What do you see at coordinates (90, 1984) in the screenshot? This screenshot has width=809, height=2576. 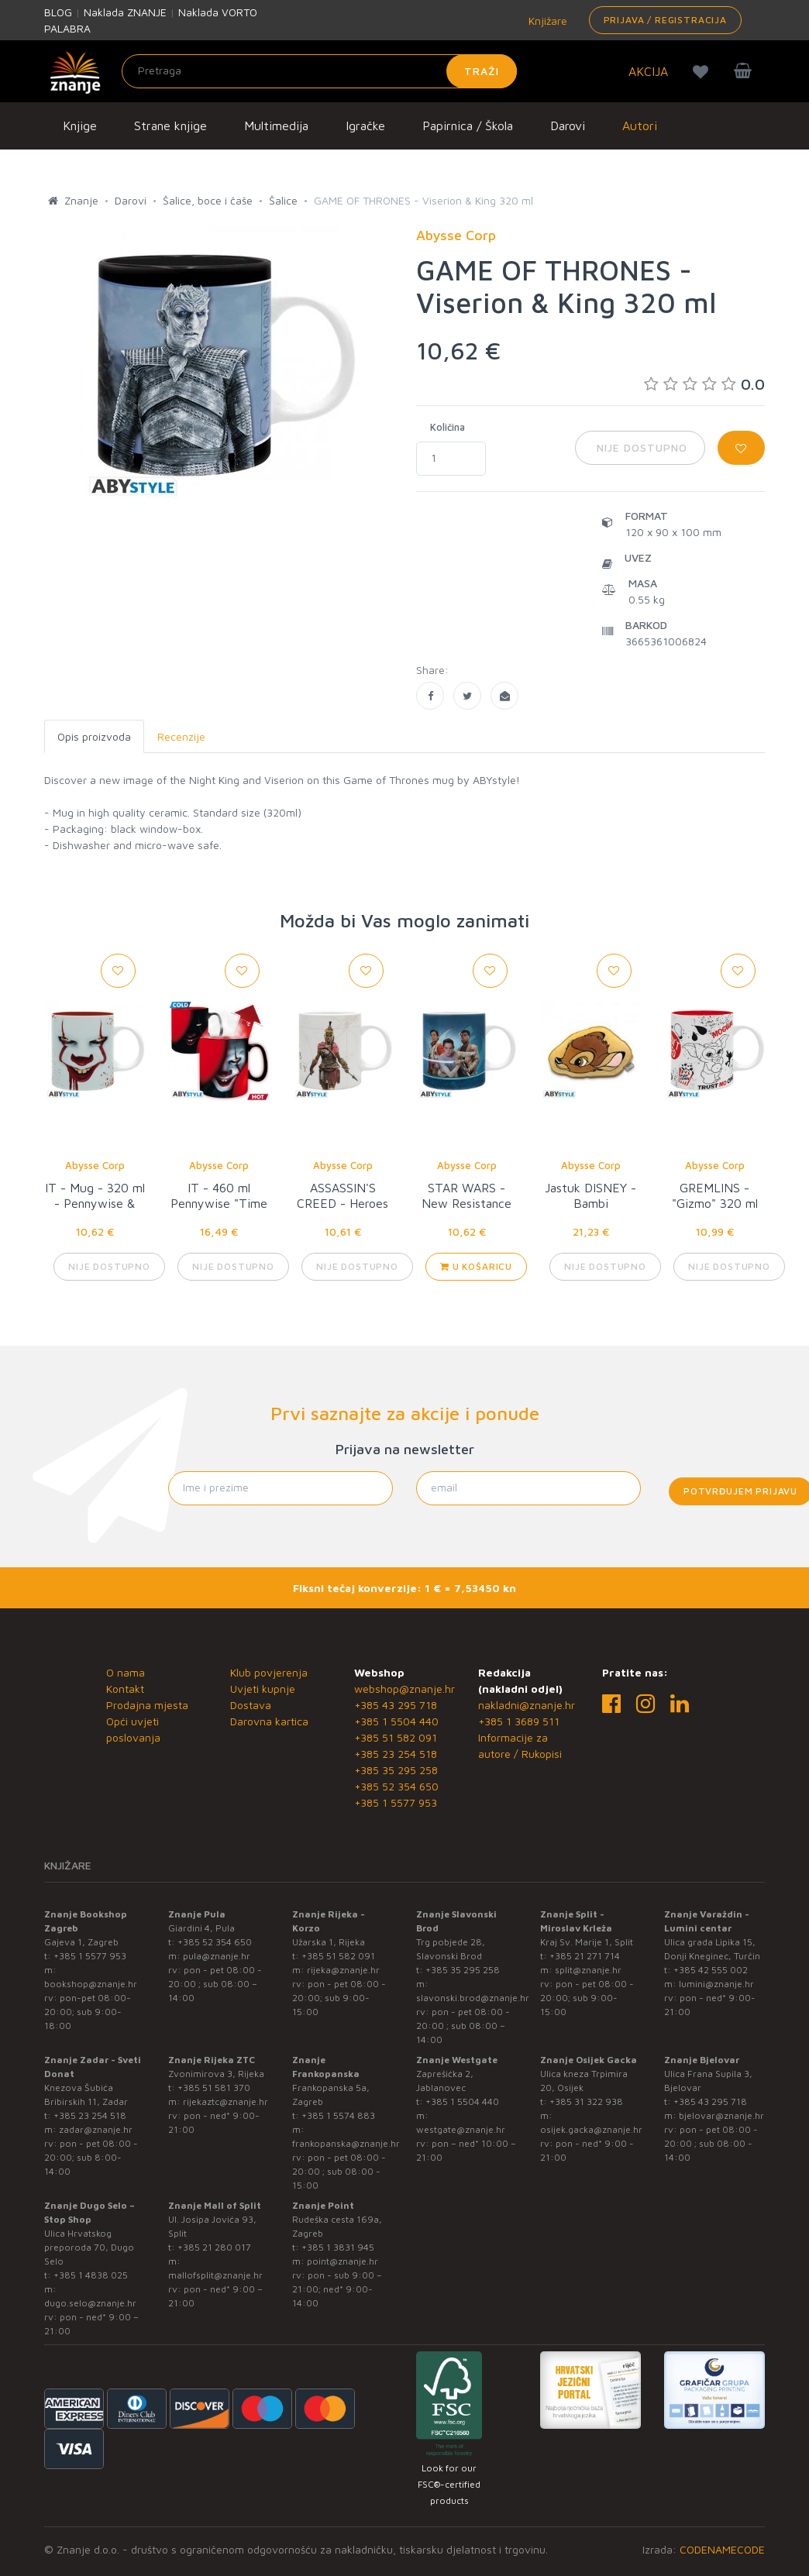 I see `bookshop@znanje.hr` at bounding box center [90, 1984].